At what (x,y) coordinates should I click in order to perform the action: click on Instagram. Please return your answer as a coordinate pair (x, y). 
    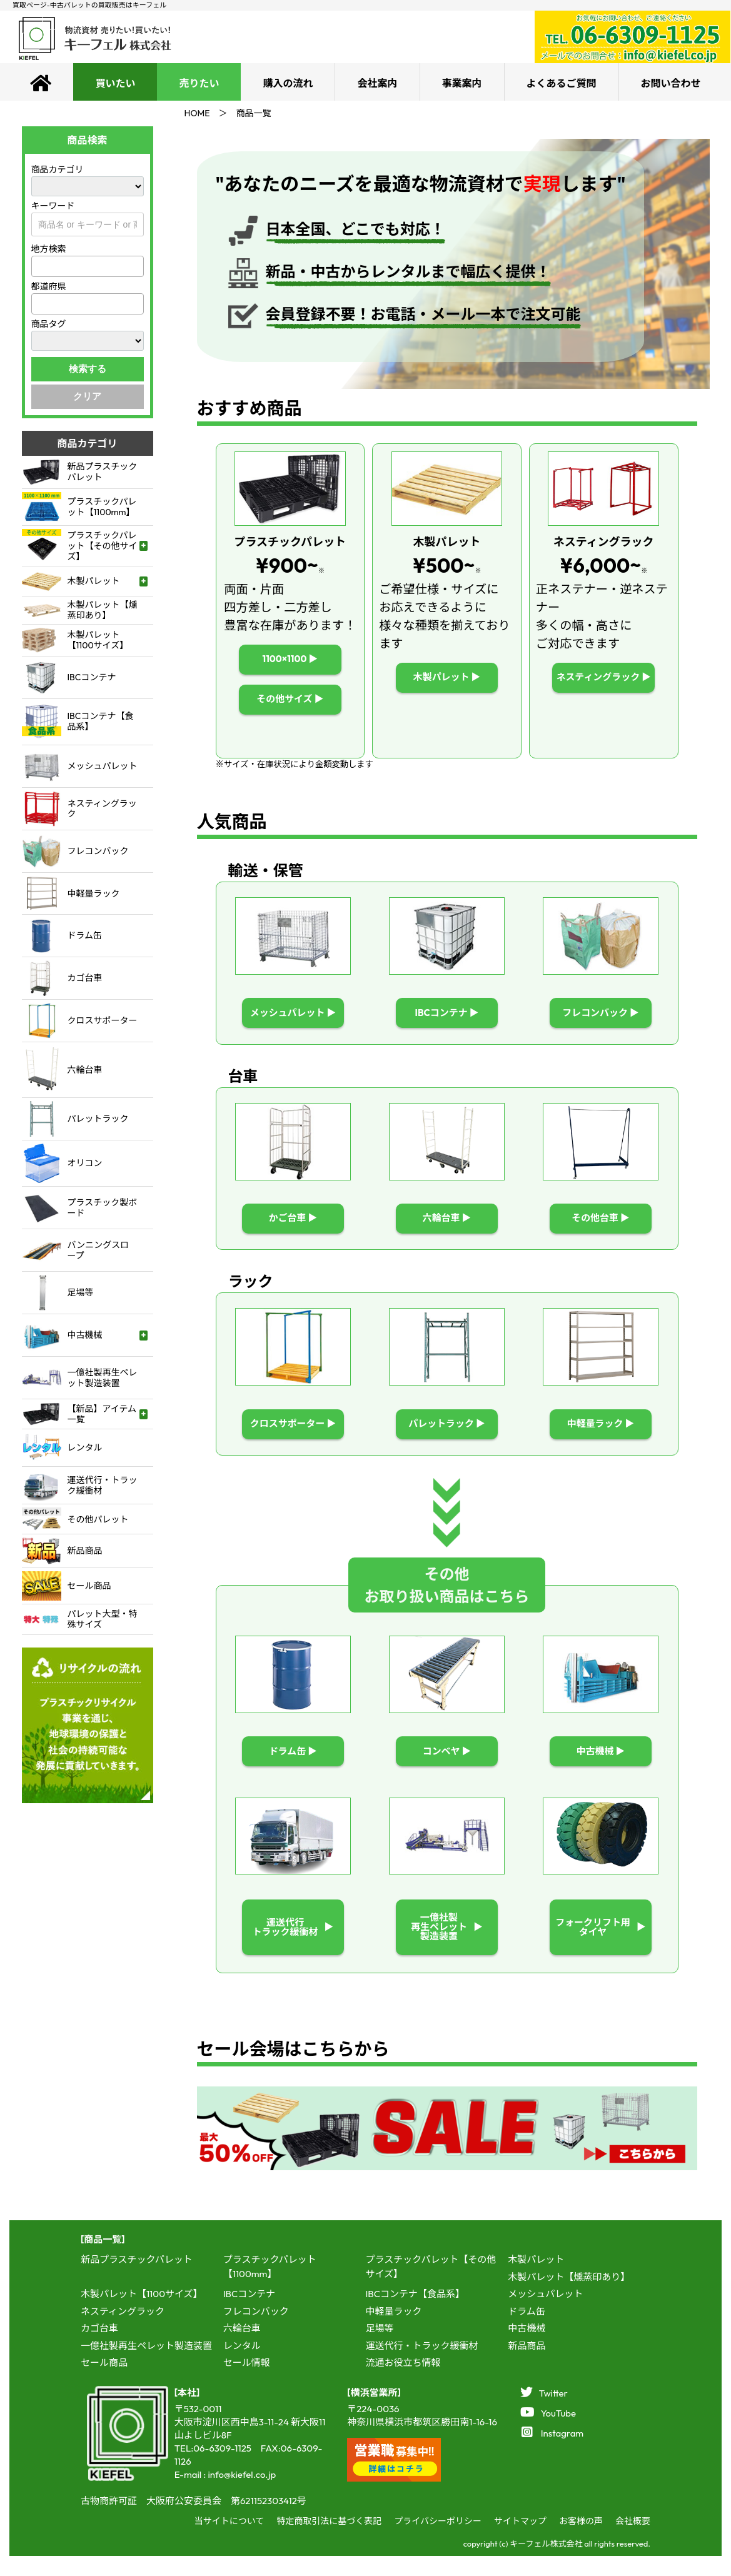
    Looking at the image, I should click on (553, 2453).